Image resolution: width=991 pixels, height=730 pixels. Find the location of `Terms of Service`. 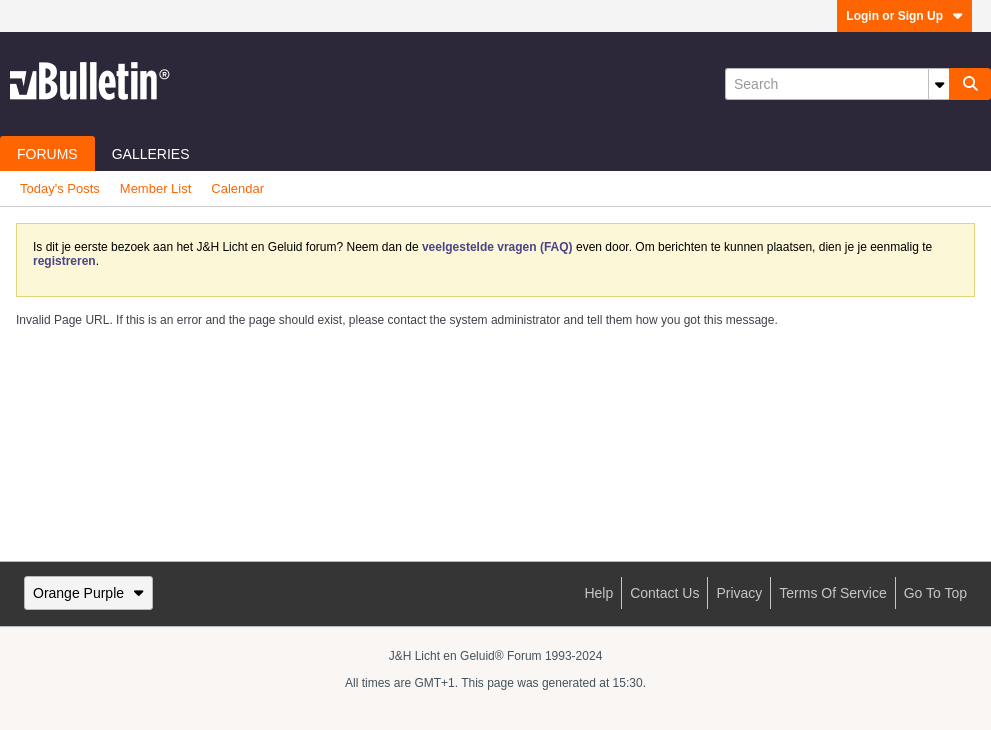

Terms of Service is located at coordinates (832, 593).